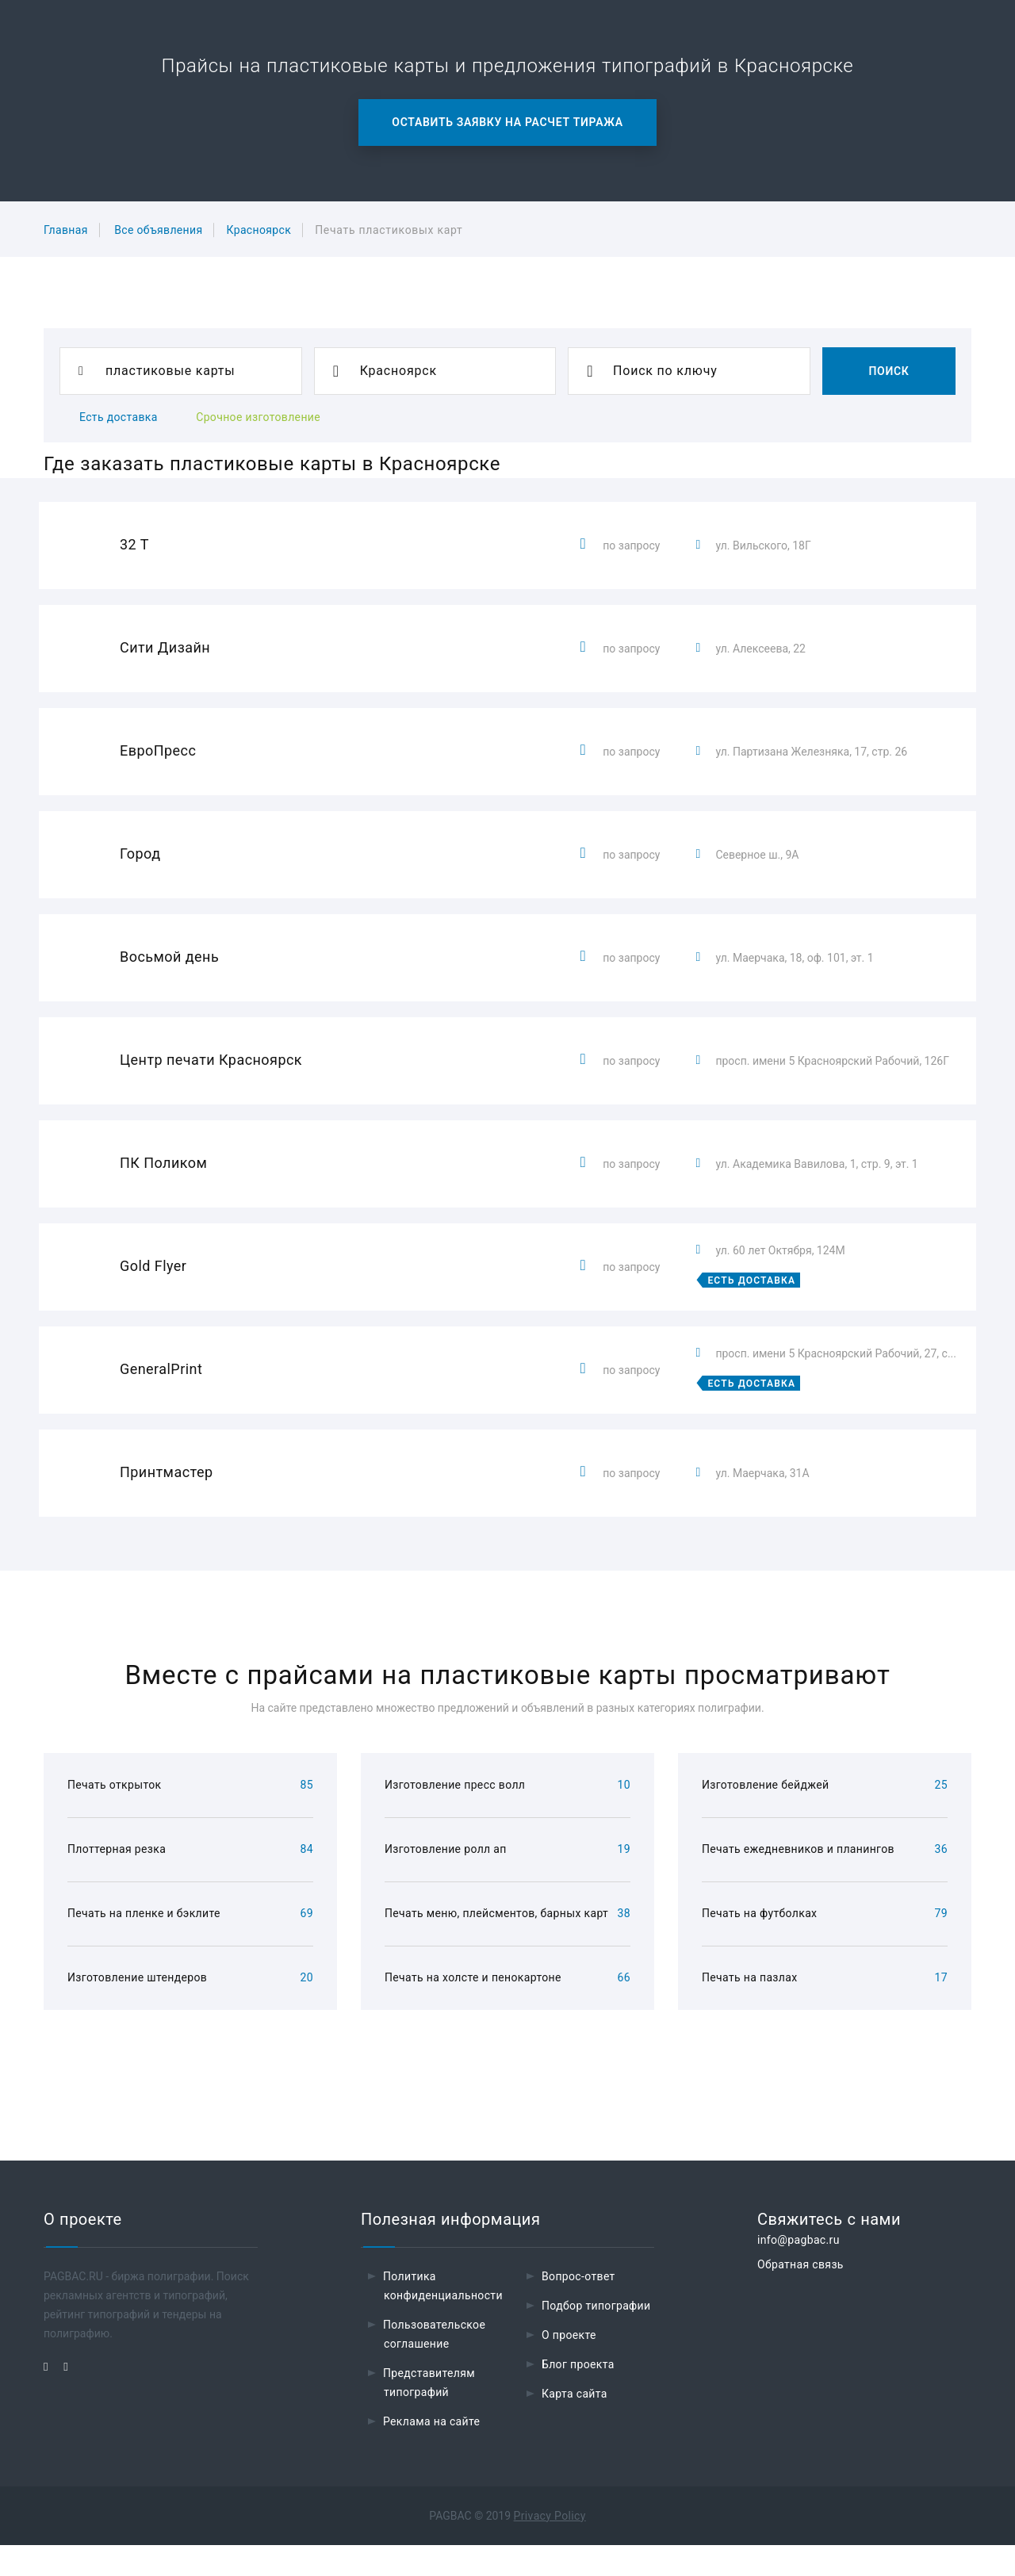 This screenshot has height=2576, width=1015. What do you see at coordinates (574, 2424) in the screenshot?
I see `Карта сайта` at bounding box center [574, 2424].